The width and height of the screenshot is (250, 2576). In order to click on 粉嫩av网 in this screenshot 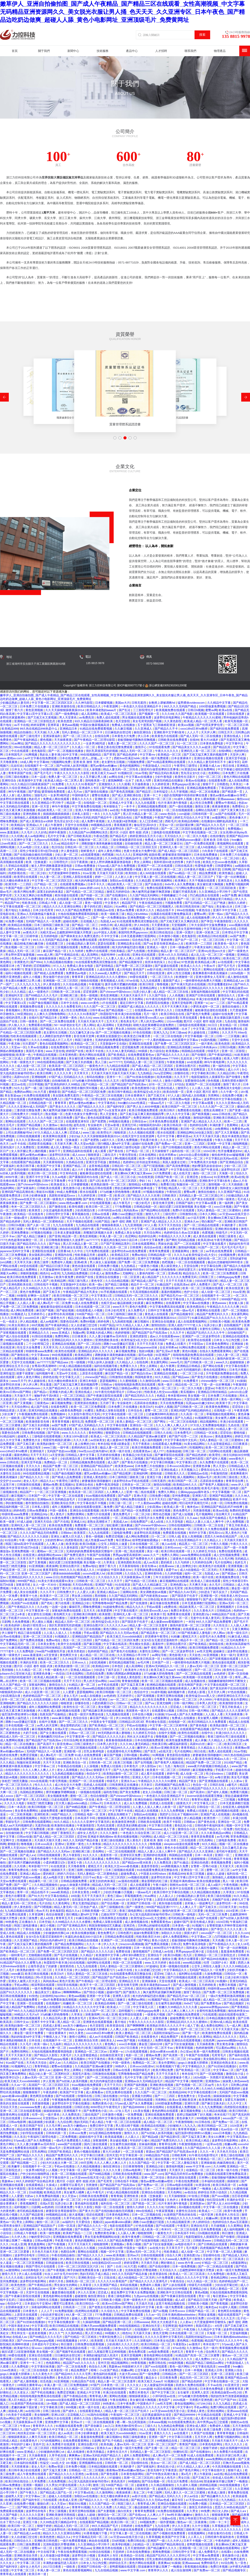, I will do `click(230, 2144)`.